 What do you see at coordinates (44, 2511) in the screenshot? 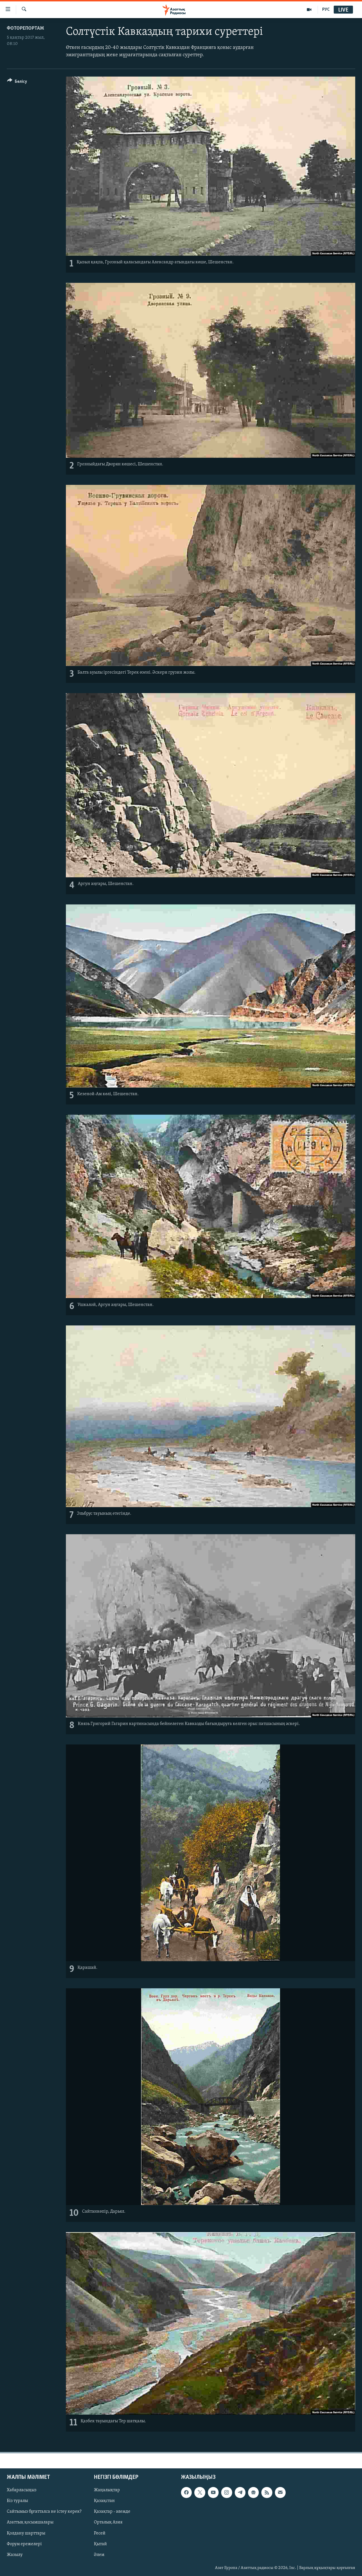
I see `Сайтымыз бұғатталса не істеу керек?` at bounding box center [44, 2511].